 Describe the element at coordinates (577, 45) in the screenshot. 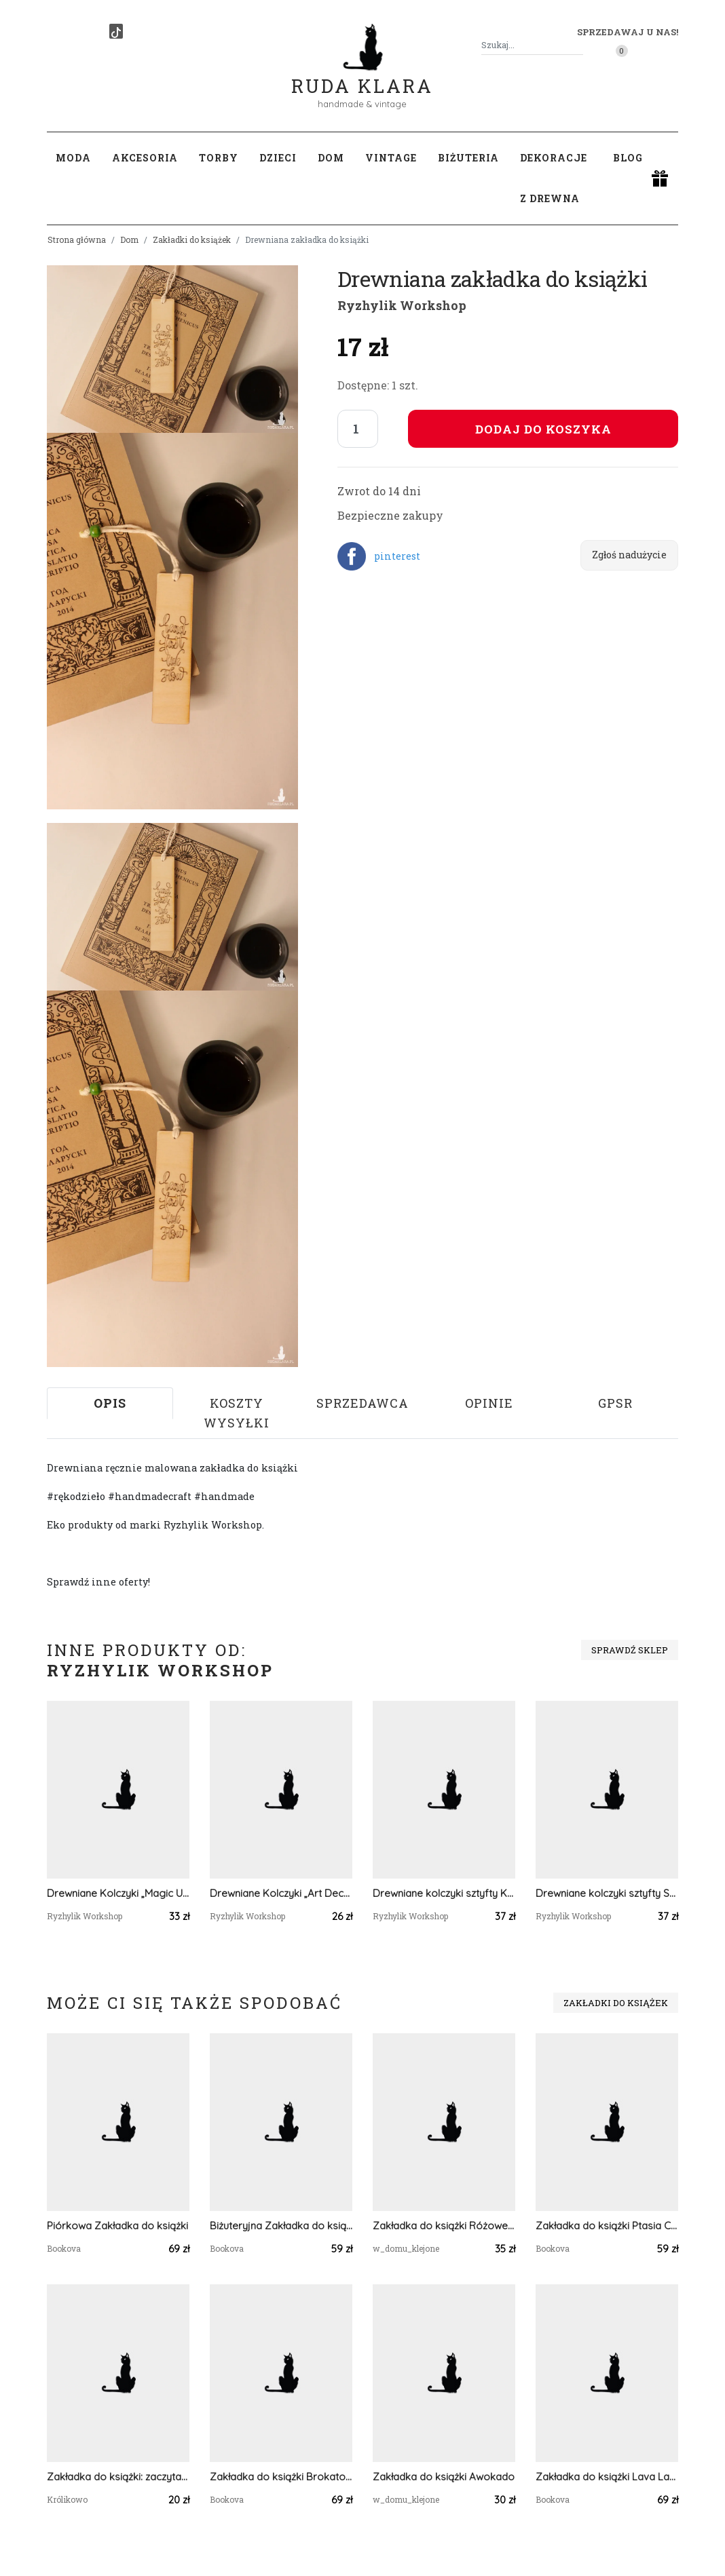

I see `[Szukaj]` at that location.